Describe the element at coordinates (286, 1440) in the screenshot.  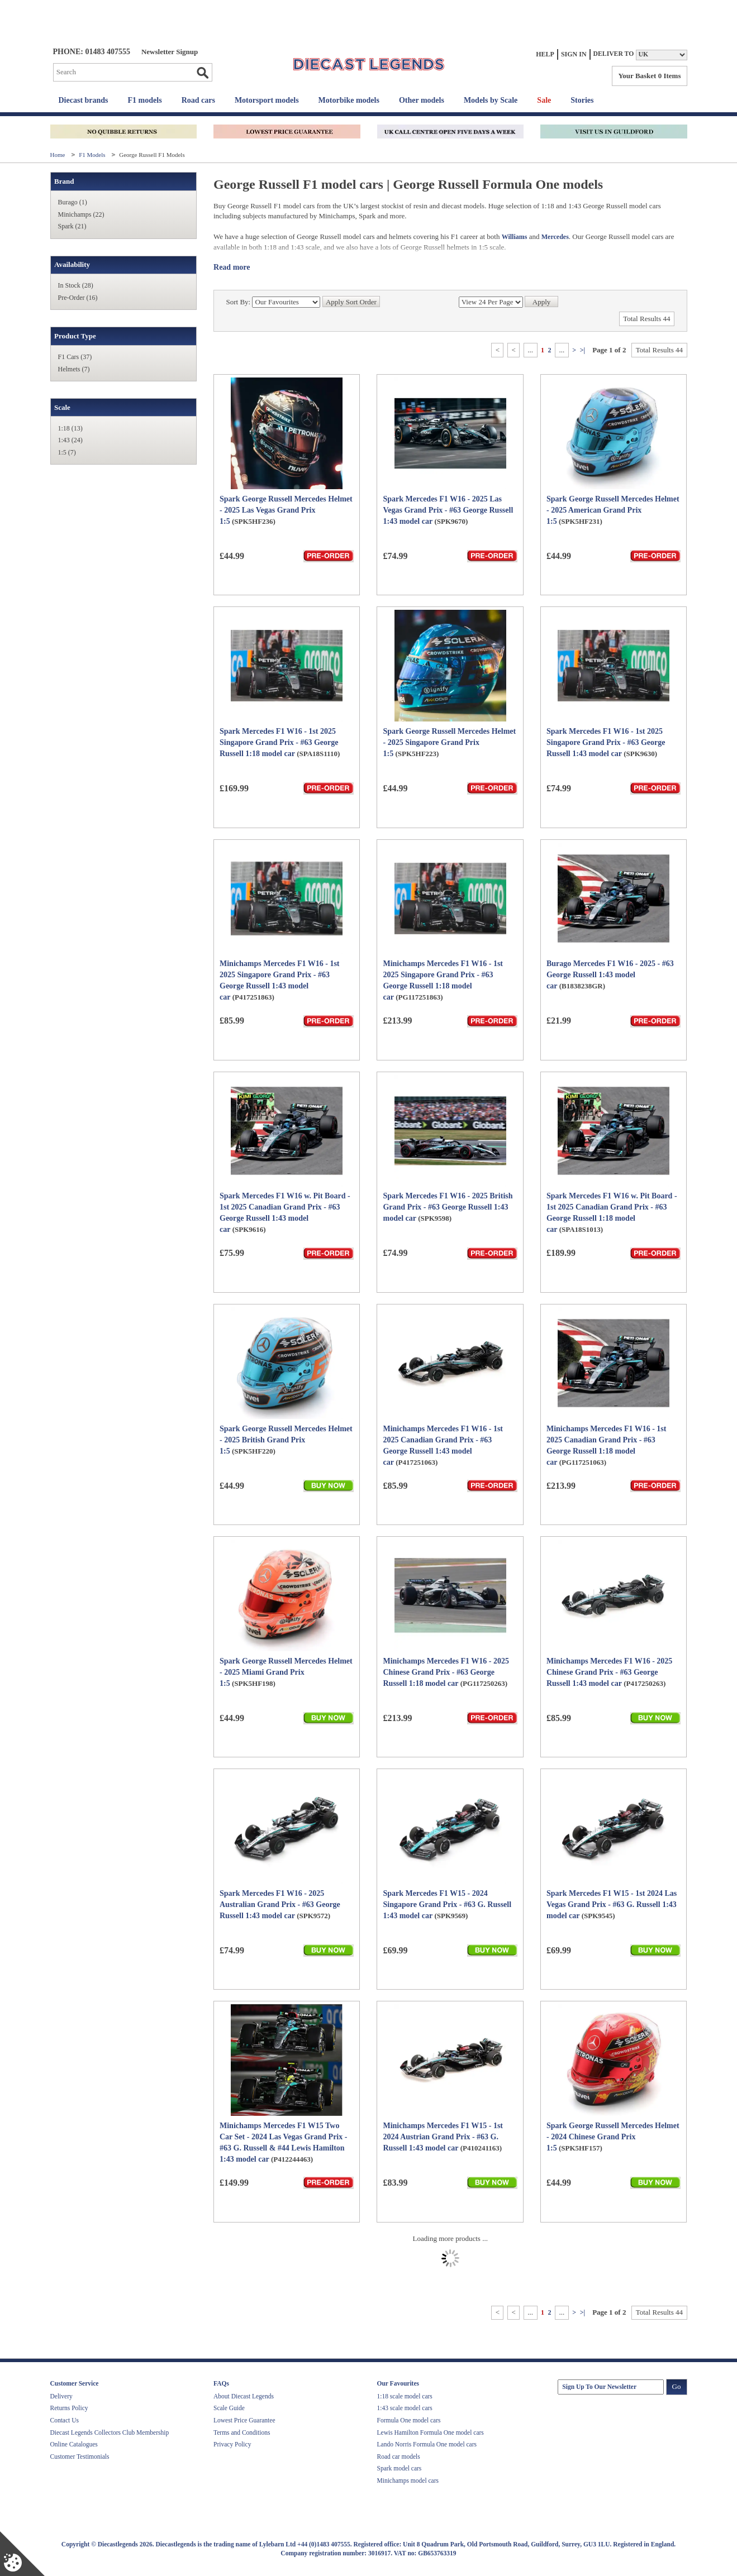
I see `Spark George Russell Mercedes Helmet - 2025 British Grand Prix 1:5` at that location.